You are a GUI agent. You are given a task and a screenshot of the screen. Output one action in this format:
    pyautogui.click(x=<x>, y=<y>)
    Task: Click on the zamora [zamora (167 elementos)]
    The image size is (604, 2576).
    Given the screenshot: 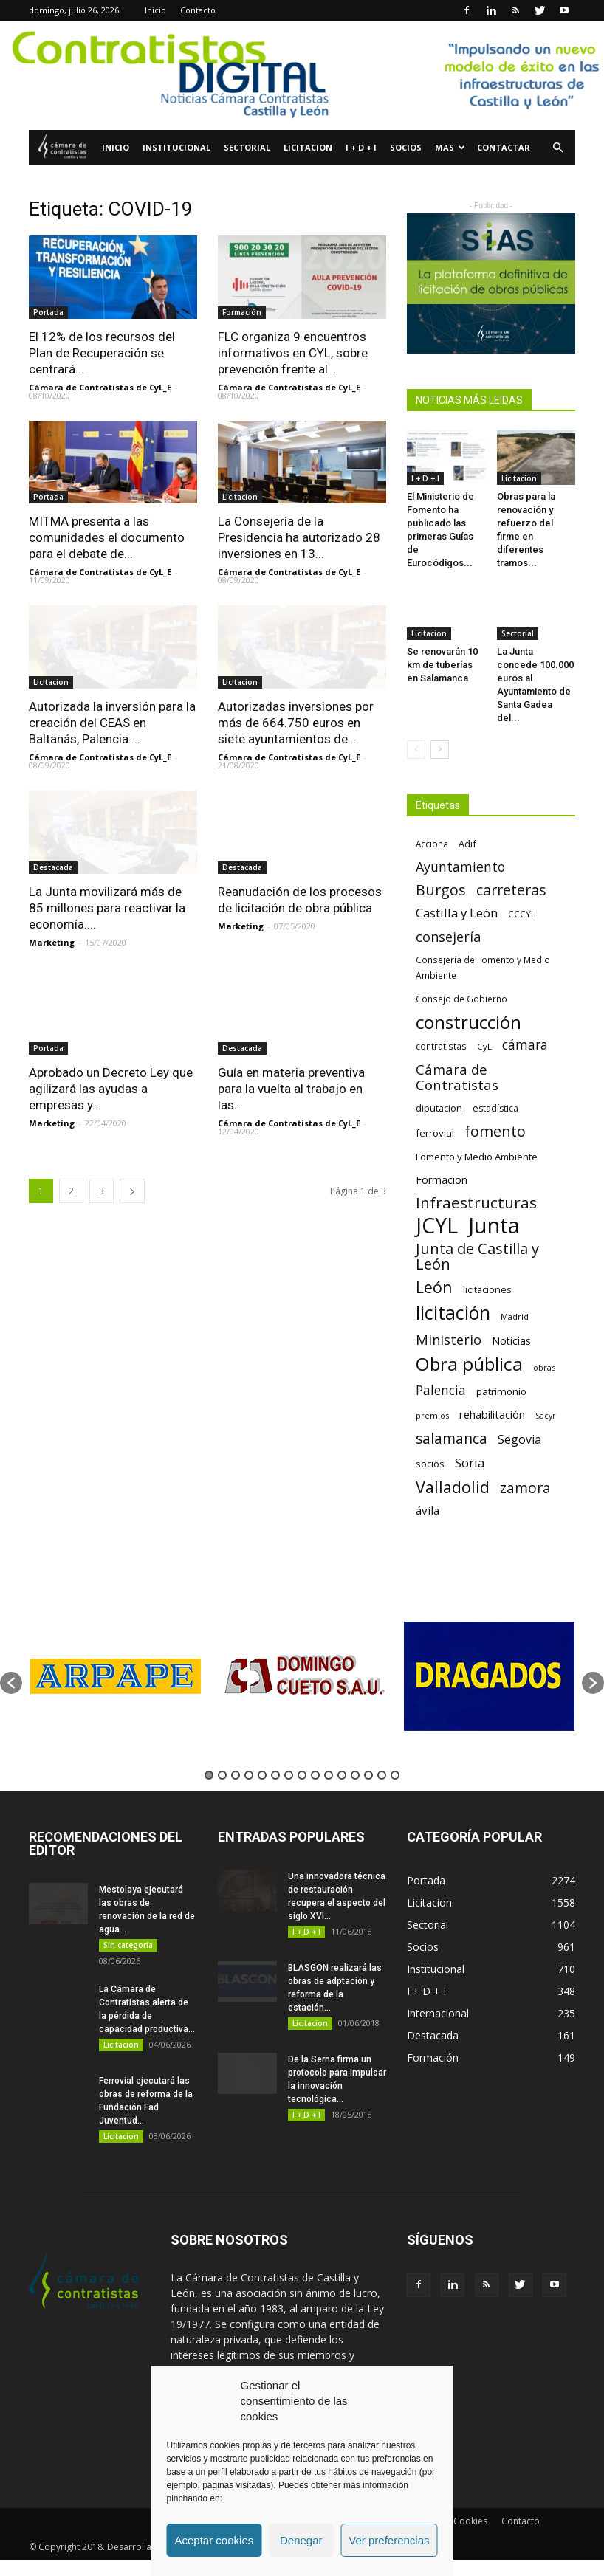 What is the action you would take?
    pyautogui.click(x=525, y=1487)
    